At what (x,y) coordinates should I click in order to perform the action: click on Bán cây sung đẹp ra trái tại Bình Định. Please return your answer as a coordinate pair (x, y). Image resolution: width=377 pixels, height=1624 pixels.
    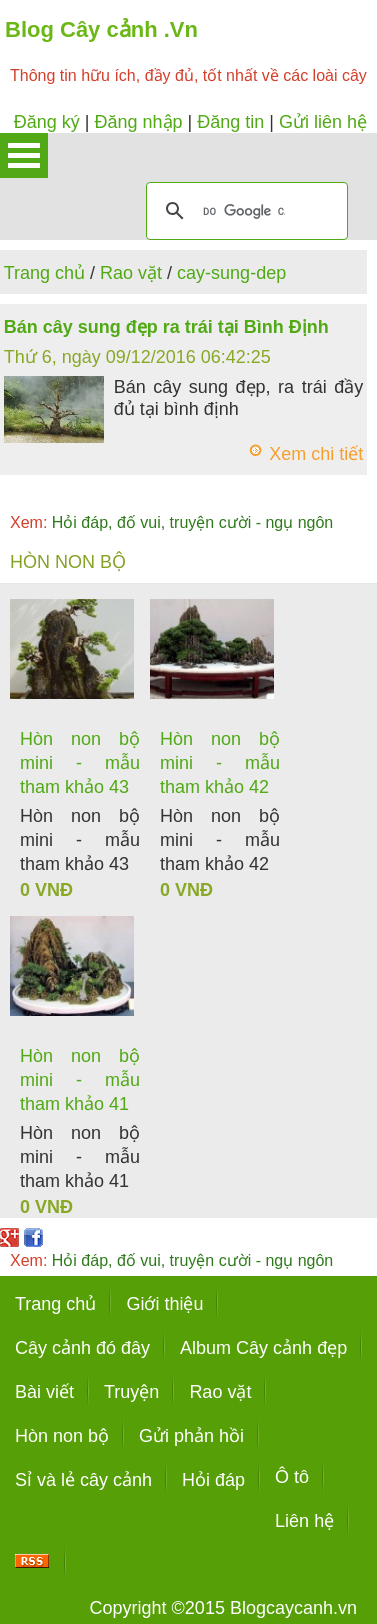
    Looking at the image, I should click on (166, 327).